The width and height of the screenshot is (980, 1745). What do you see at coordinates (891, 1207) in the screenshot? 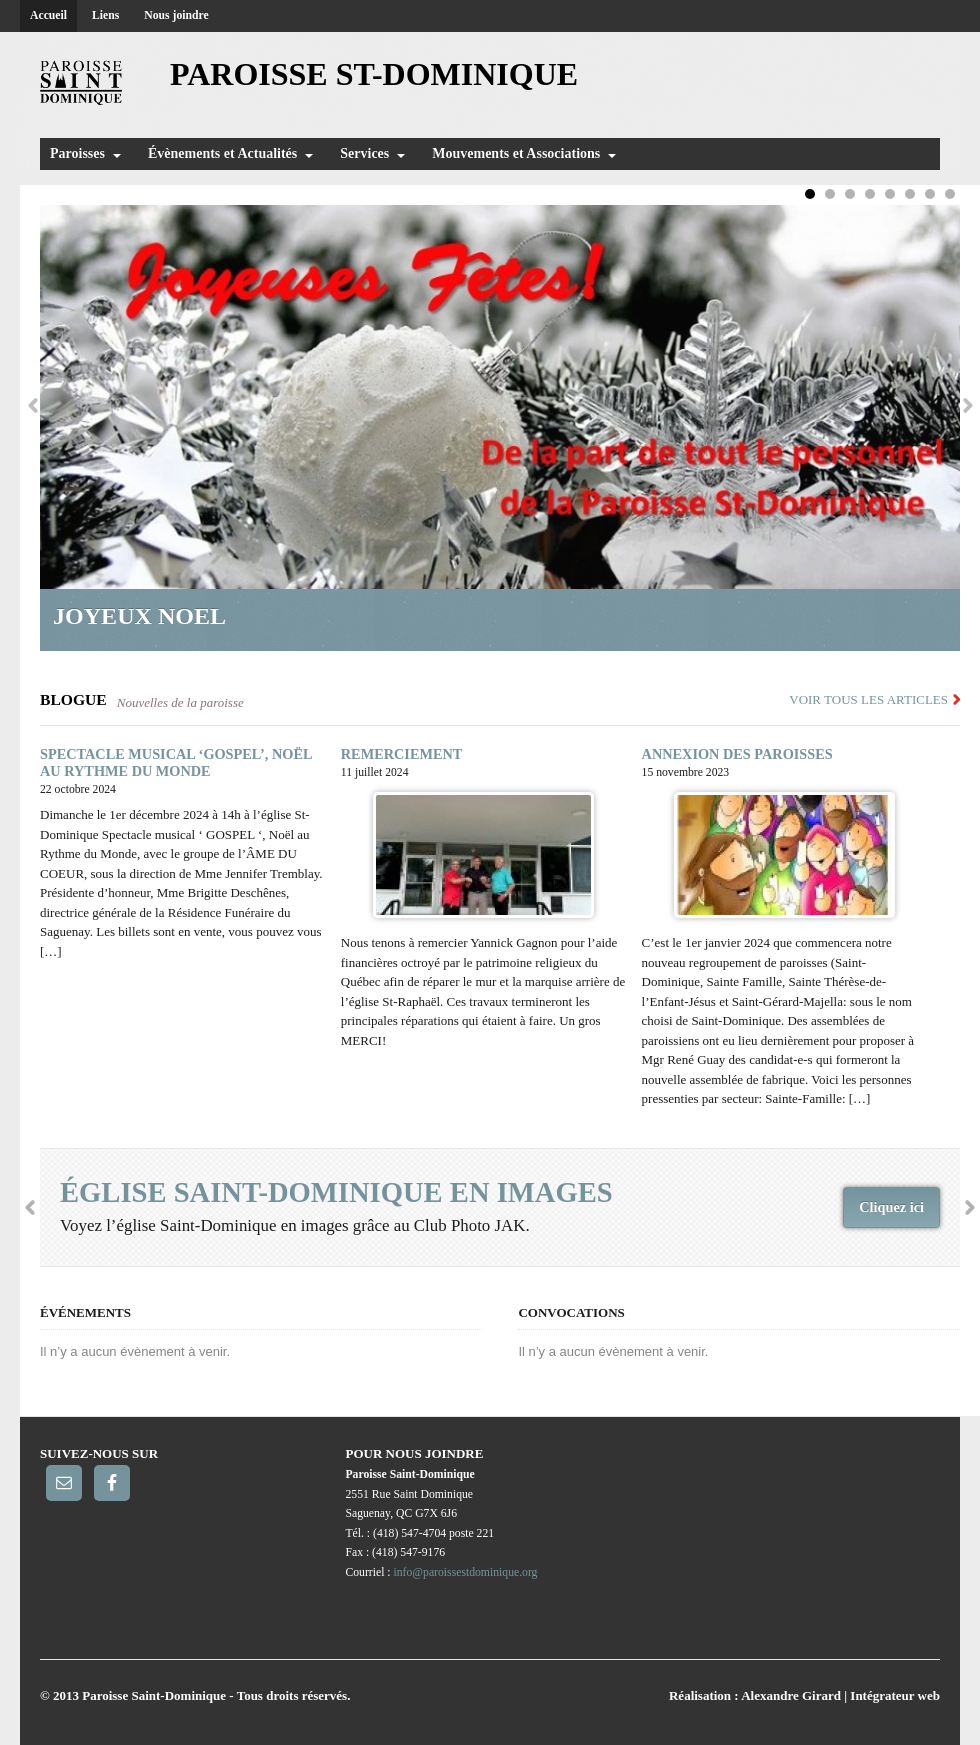
I see `Cliquez ici` at bounding box center [891, 1207].